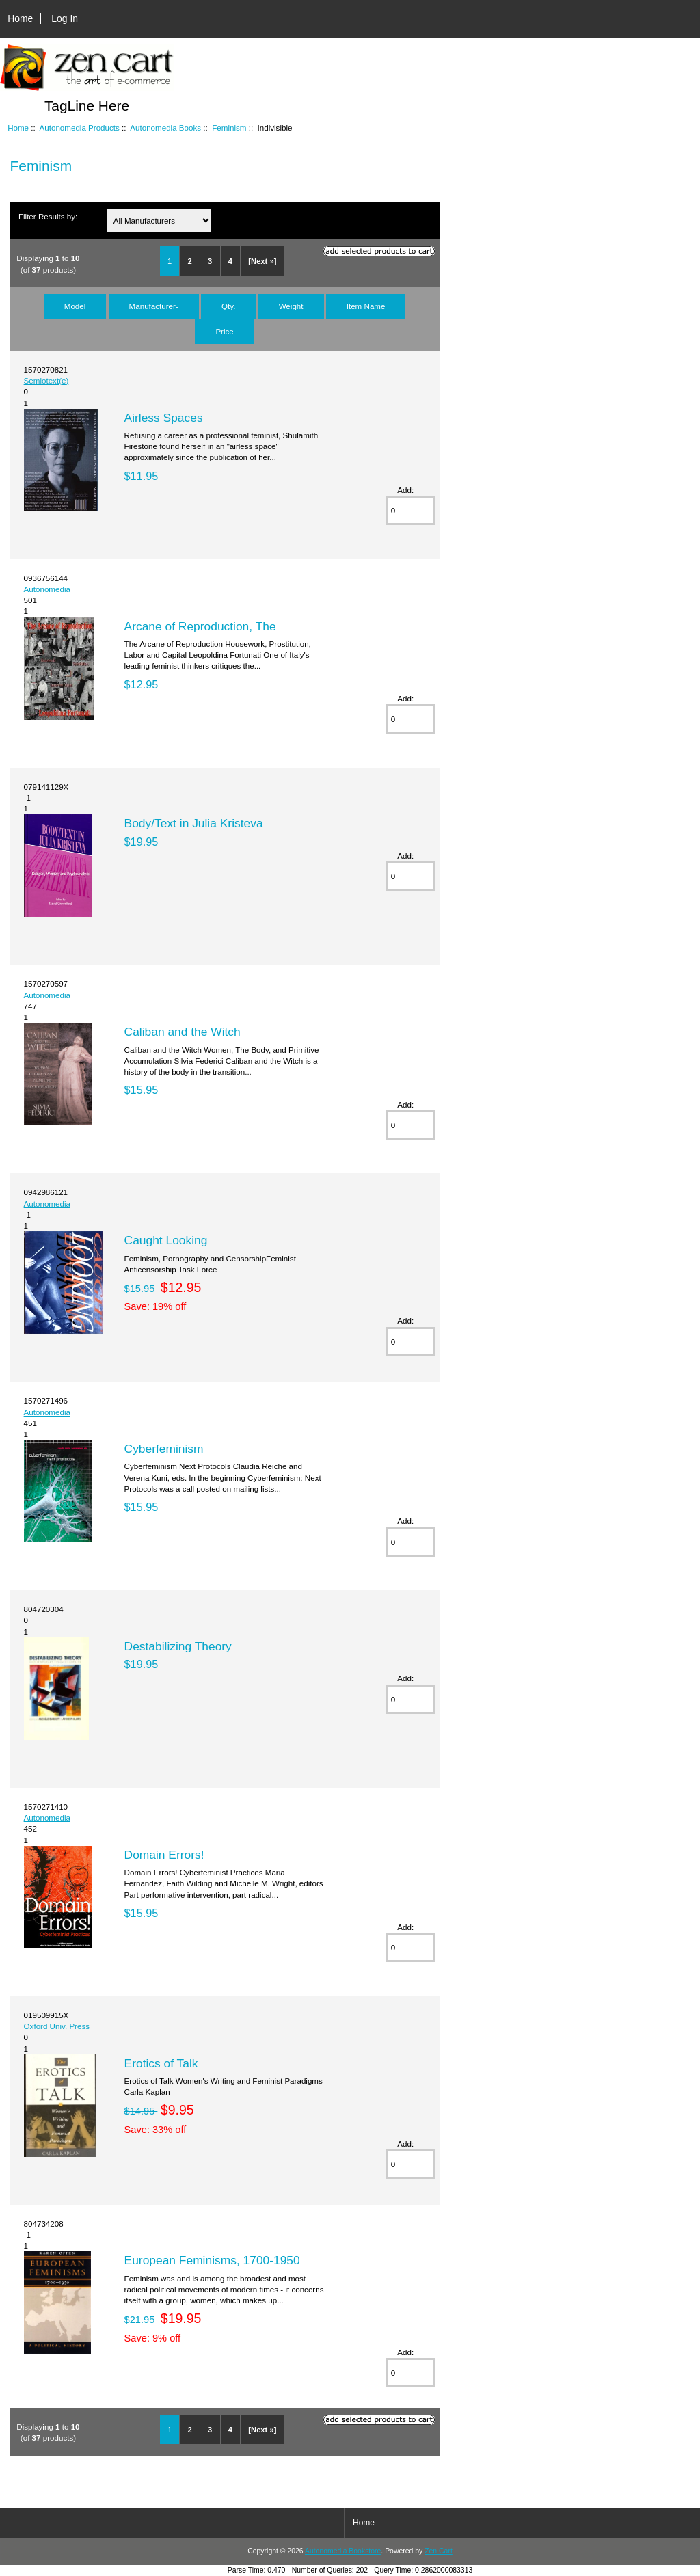  What do you see at coordinates (153, 305) in the screenshot?
I see `Manufacturer-` at bounding box center [153, 305].